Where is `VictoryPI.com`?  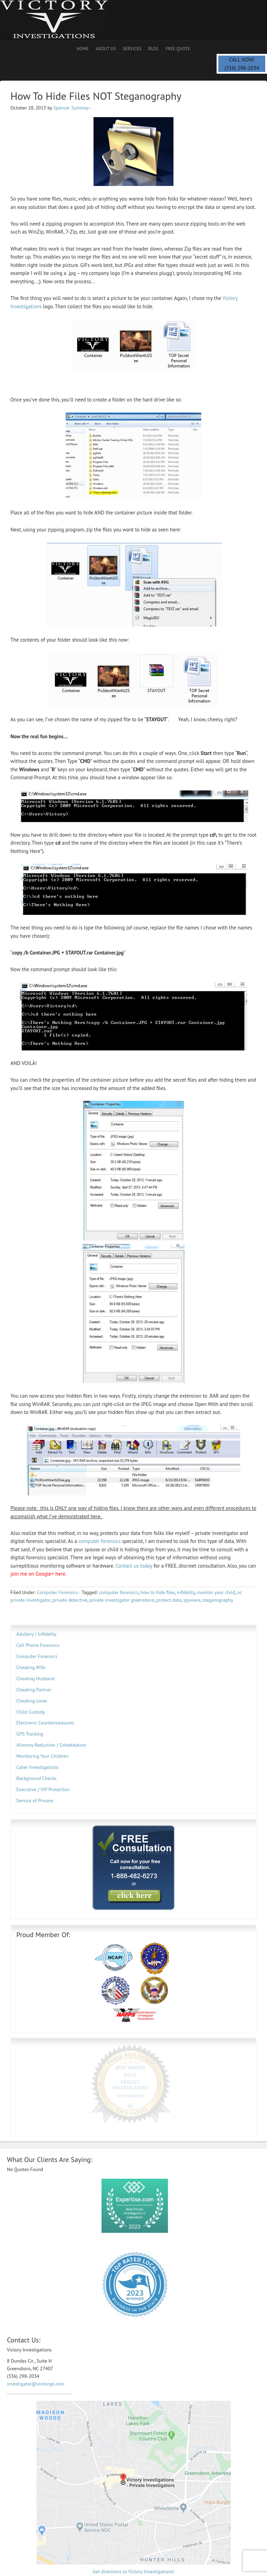
VictoryPI.com is located at coordinates (163, 2561).